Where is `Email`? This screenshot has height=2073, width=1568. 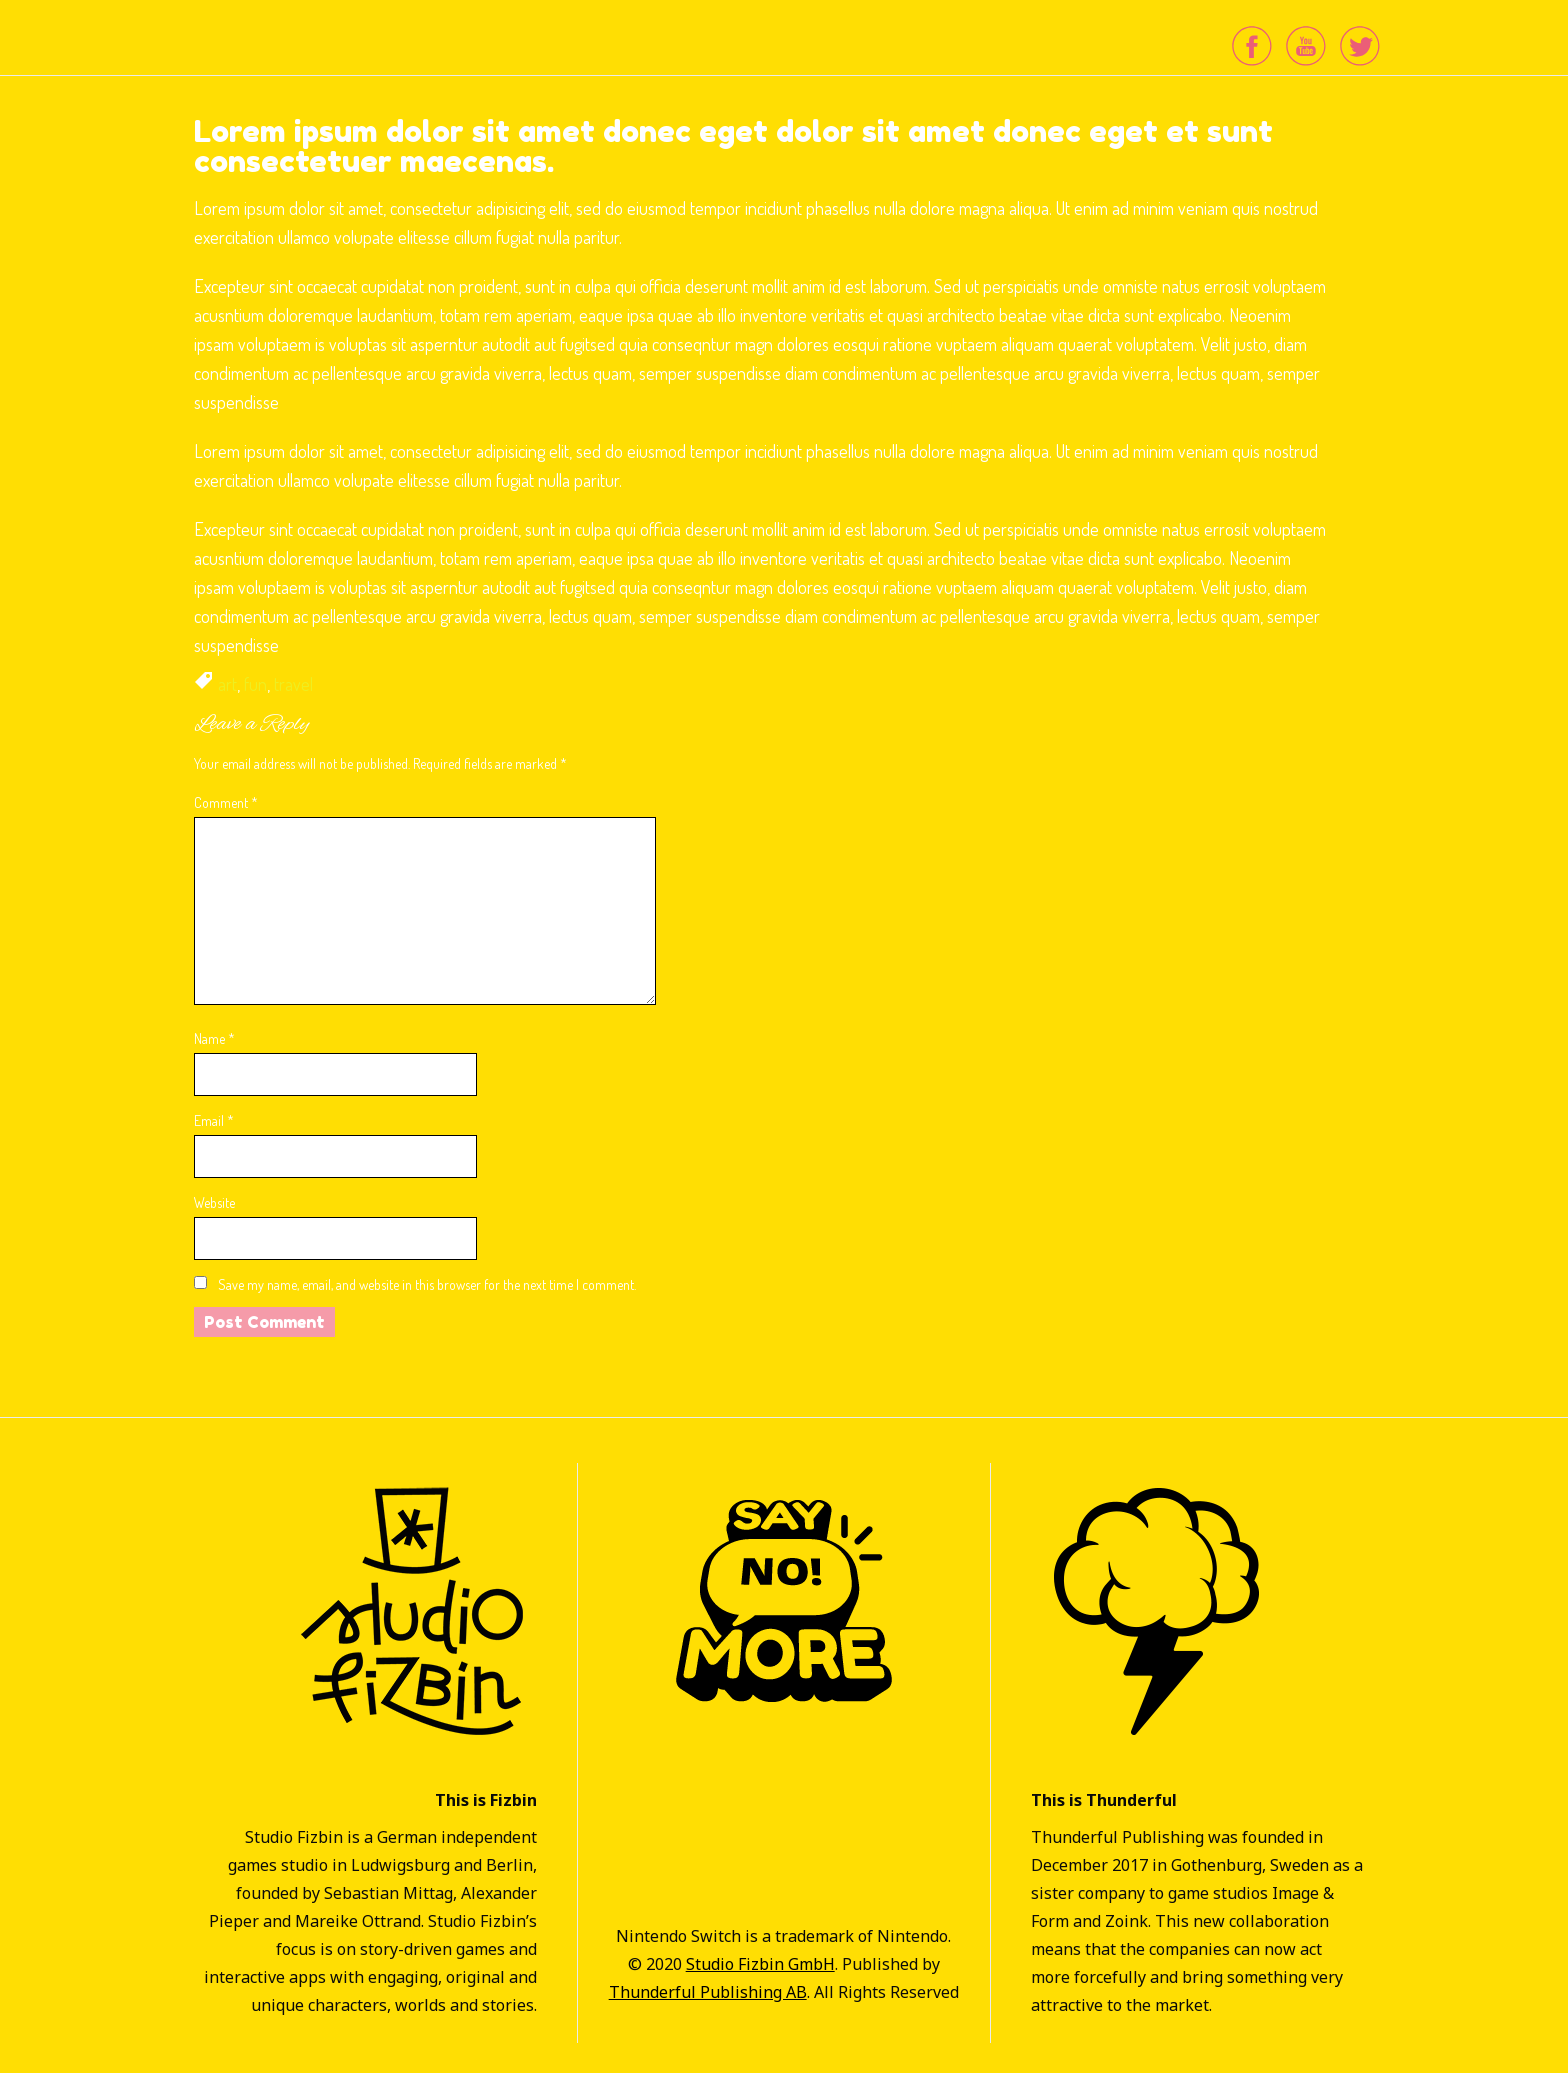
Email is located at coordinates (214, 1120).